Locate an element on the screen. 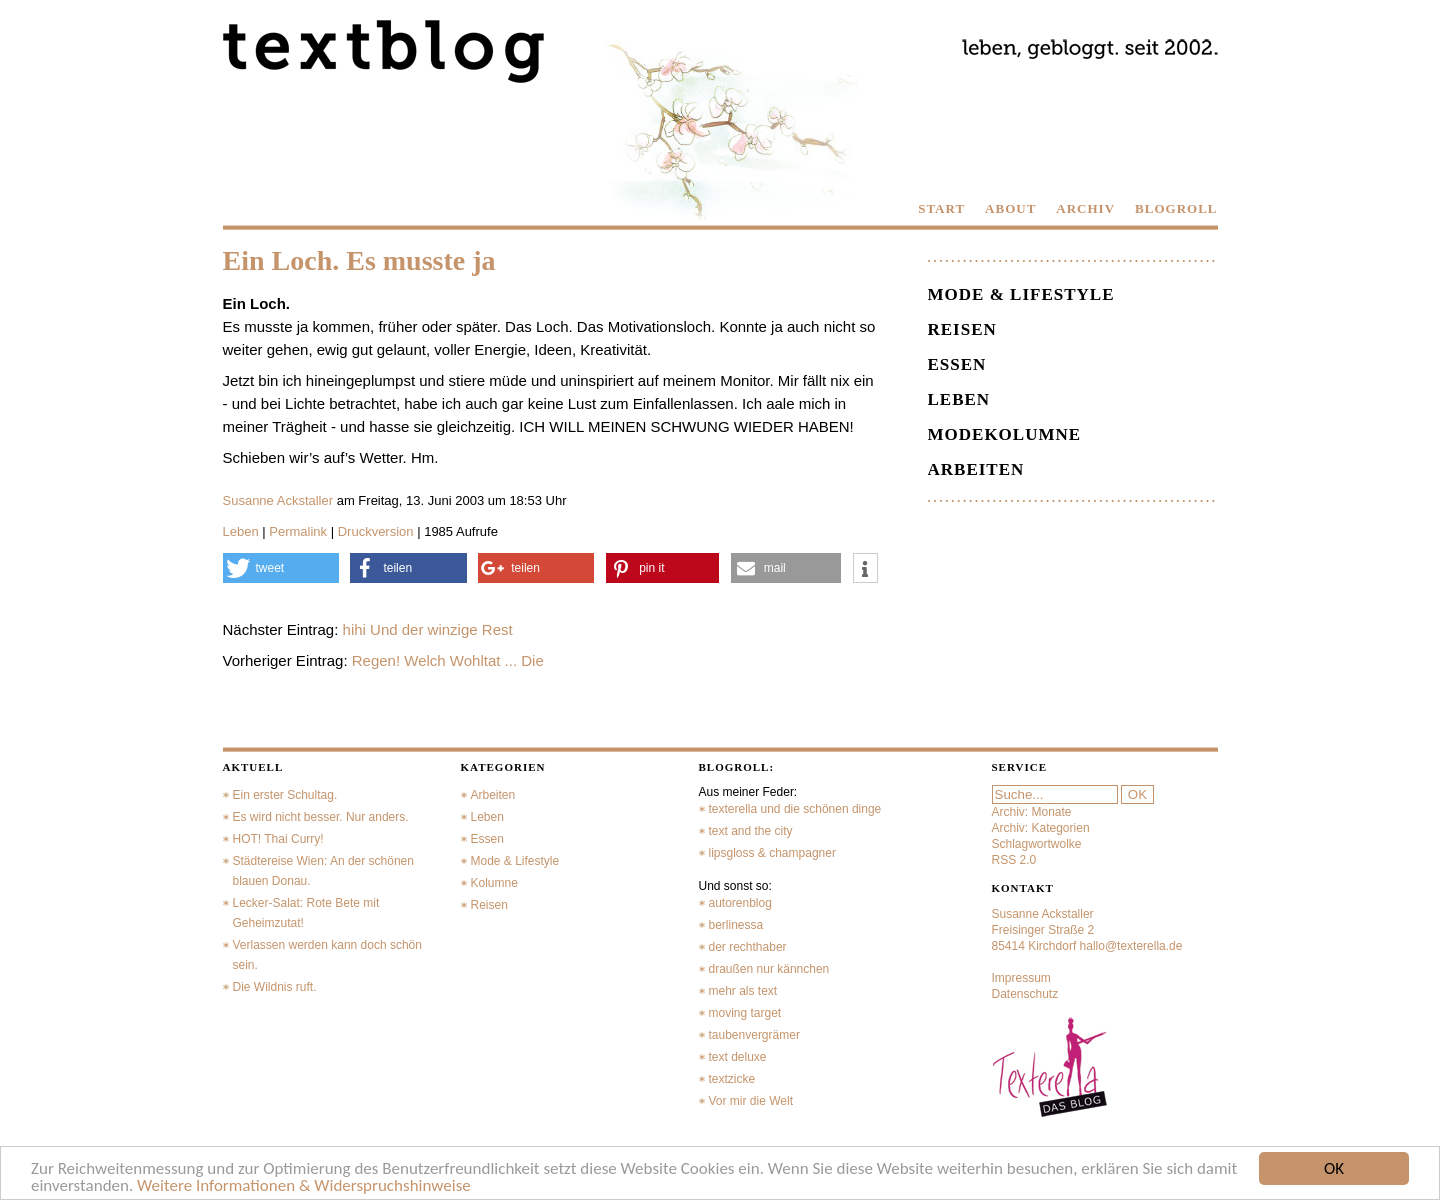 The image size is (1440, 1200). Vor mir die Welt is located at coordinates (751, 1101).